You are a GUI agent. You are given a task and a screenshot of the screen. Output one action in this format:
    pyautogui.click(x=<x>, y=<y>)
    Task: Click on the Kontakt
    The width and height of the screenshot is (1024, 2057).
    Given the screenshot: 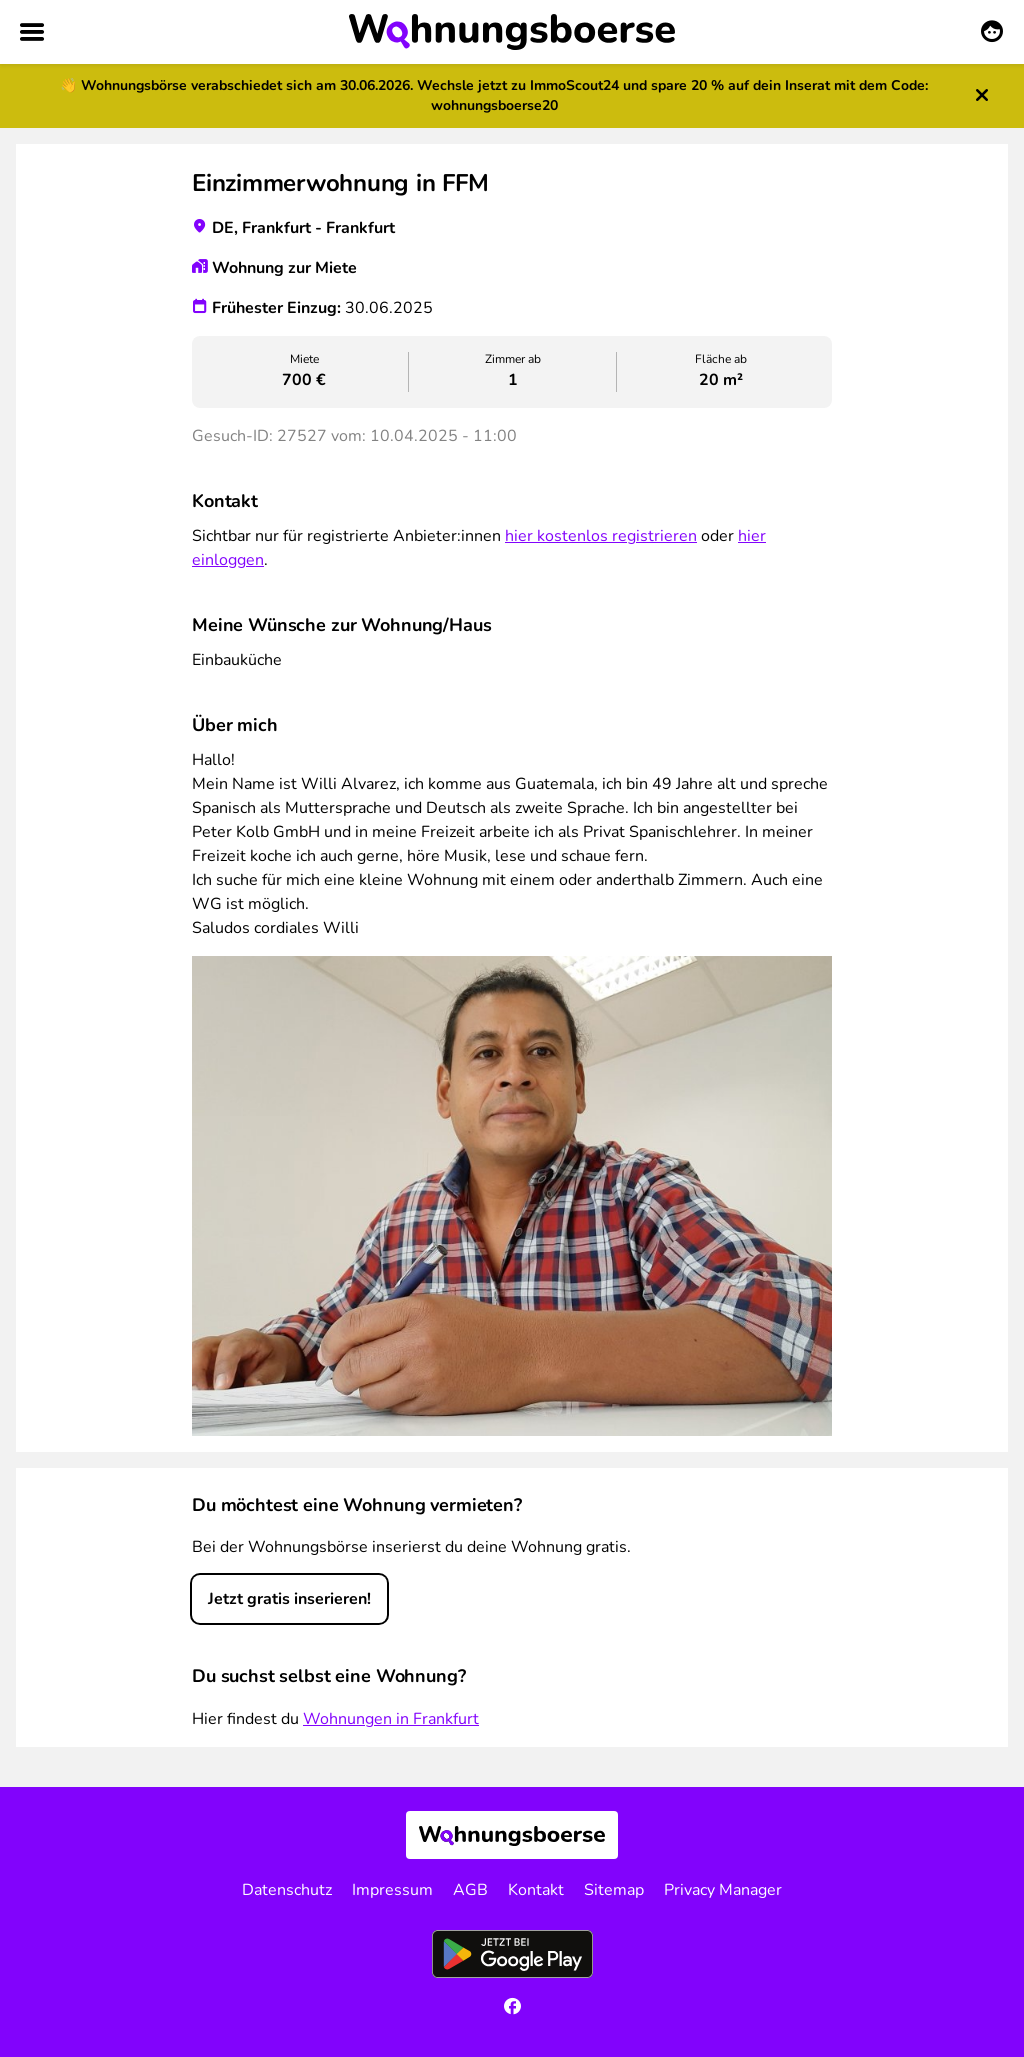 What is the action you would take?
    pyautogui.click(x=536, y=1890)
    